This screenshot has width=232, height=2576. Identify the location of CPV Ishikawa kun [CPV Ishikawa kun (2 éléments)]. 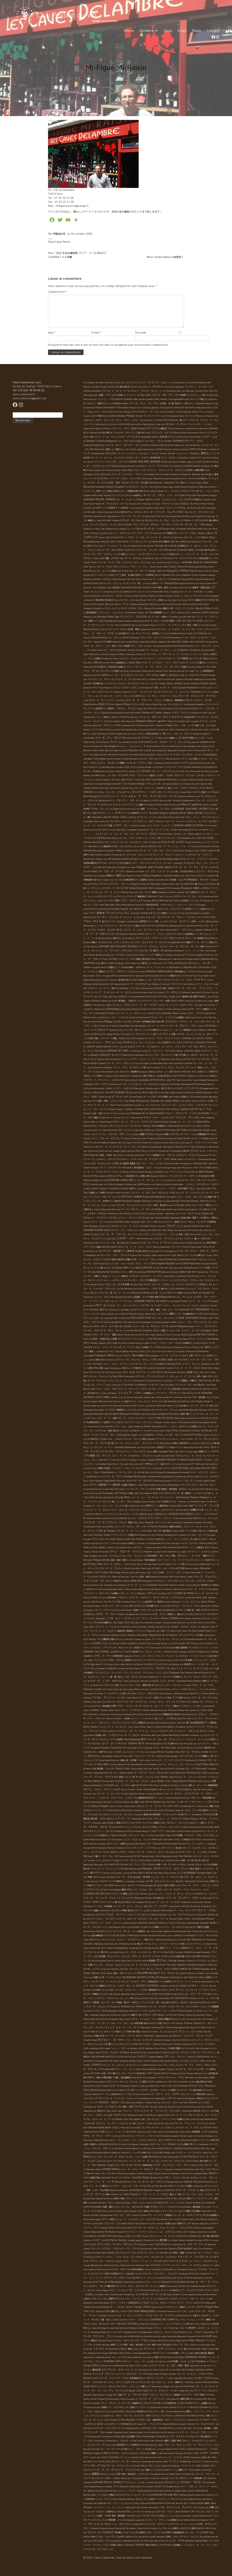
(168, 1251).